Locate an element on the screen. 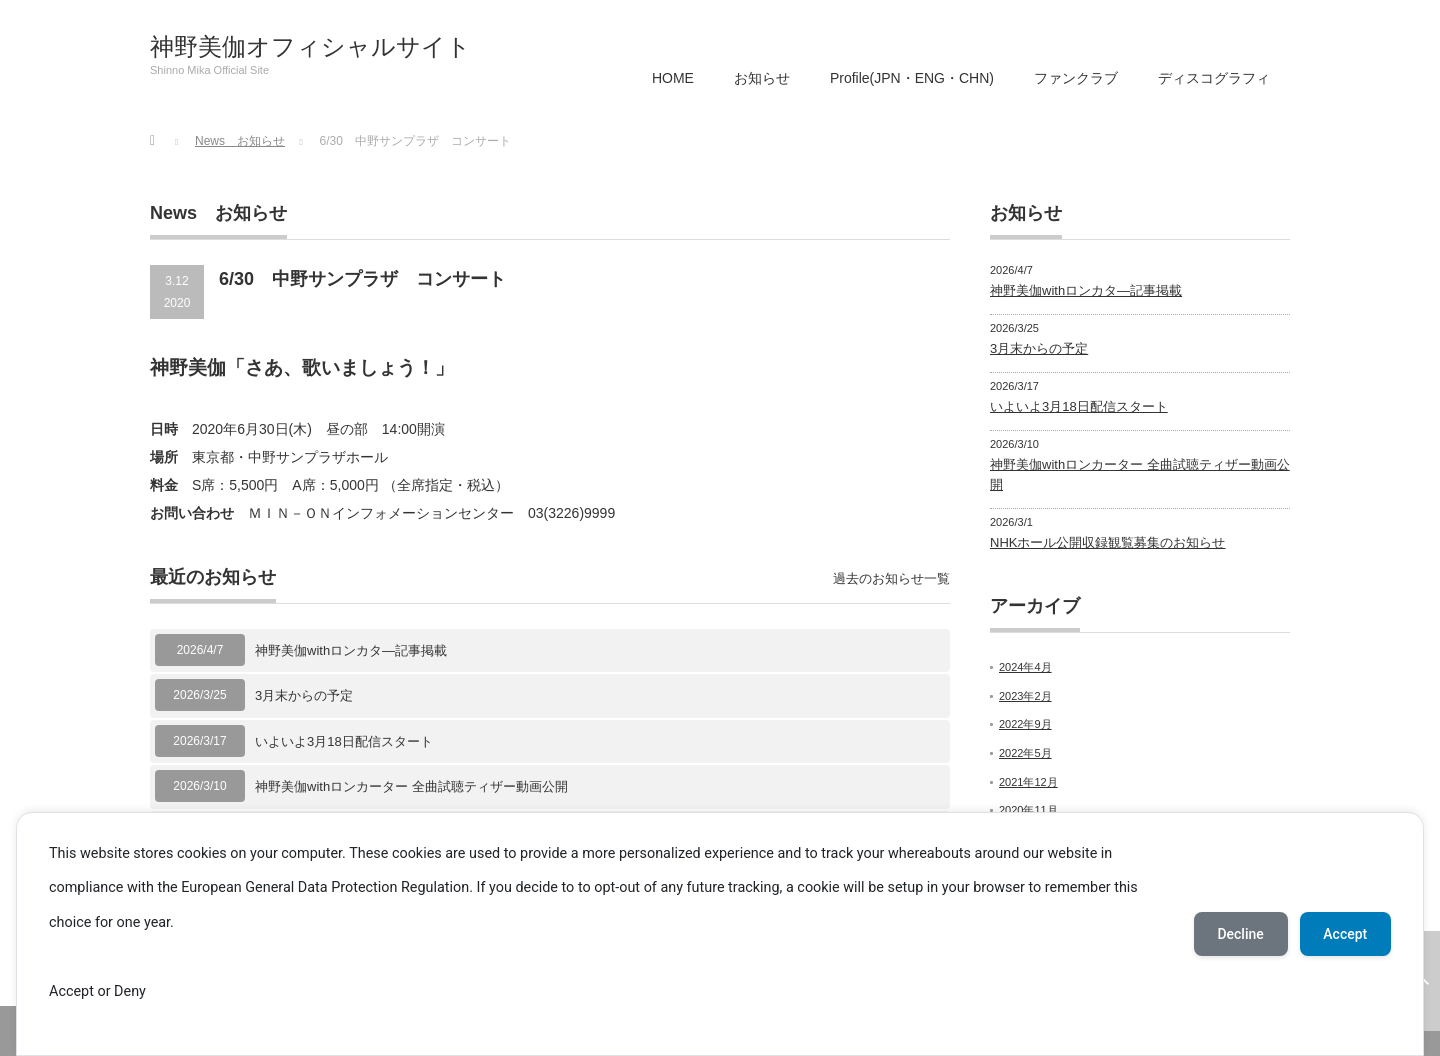 The image size is (1440, 1056). 神野美伽オフィシャルサイト is located at coordinates (310, 47).